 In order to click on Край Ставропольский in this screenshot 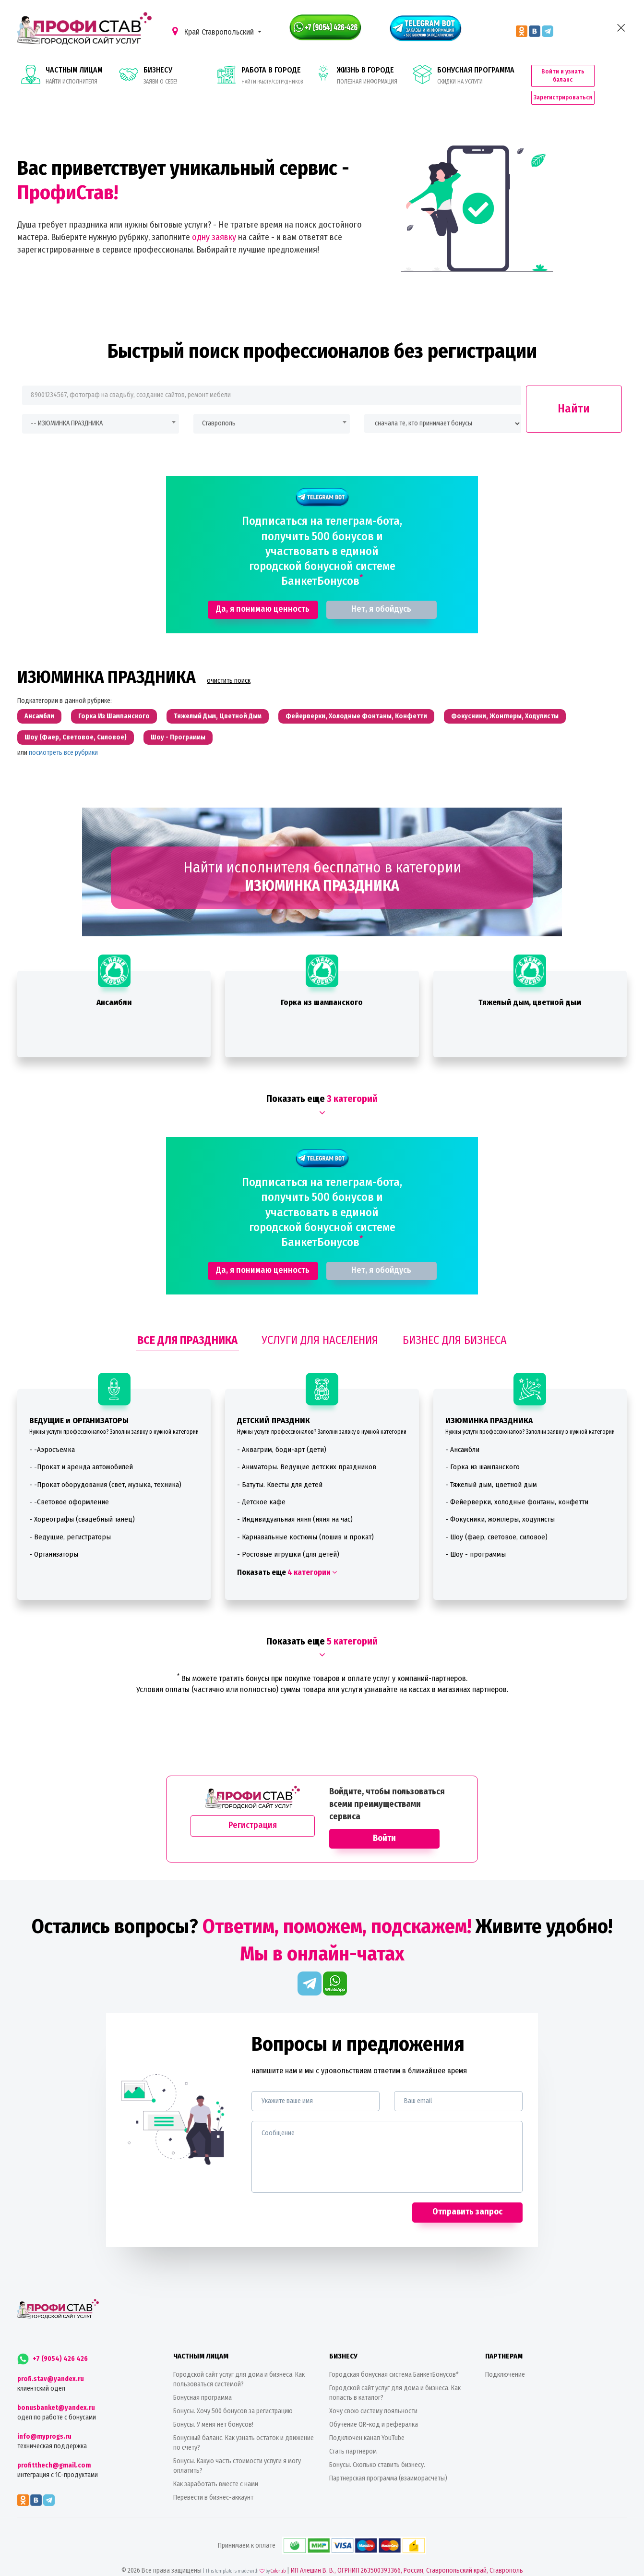, I will do `click(214, 31)`.